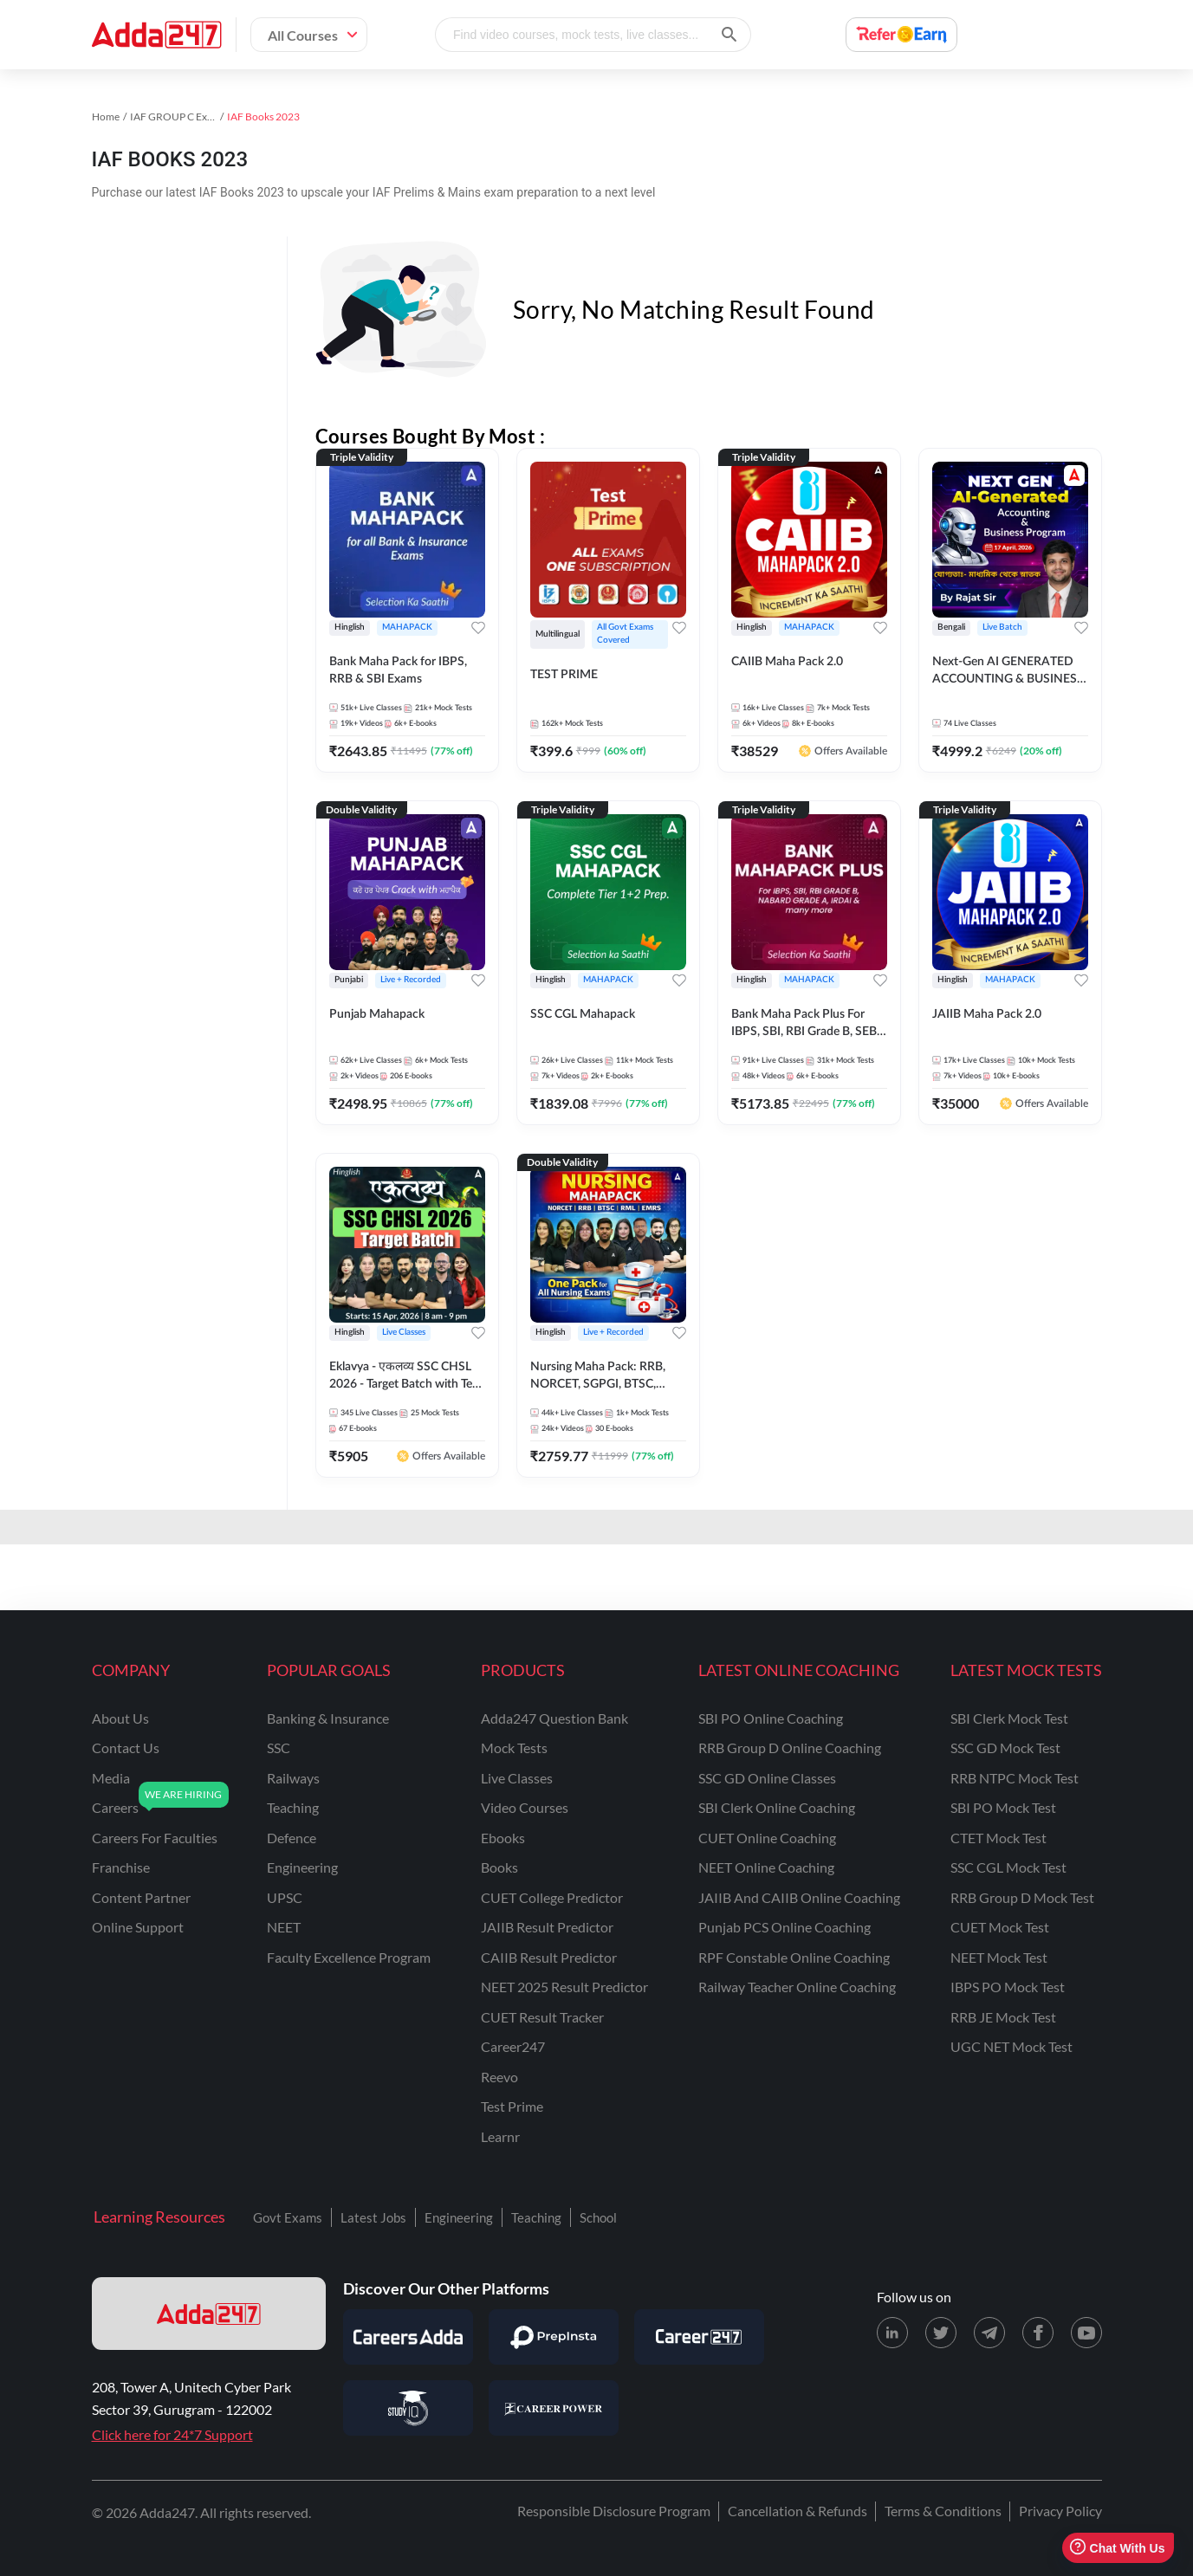 Image resolution: width=1193 pixels, height=2576 pixels. What do you see at coordinates (892, 2332) in the screenshot?
I see `[LinkedIn page for Adda247]` at bounding box center [892, 2332].